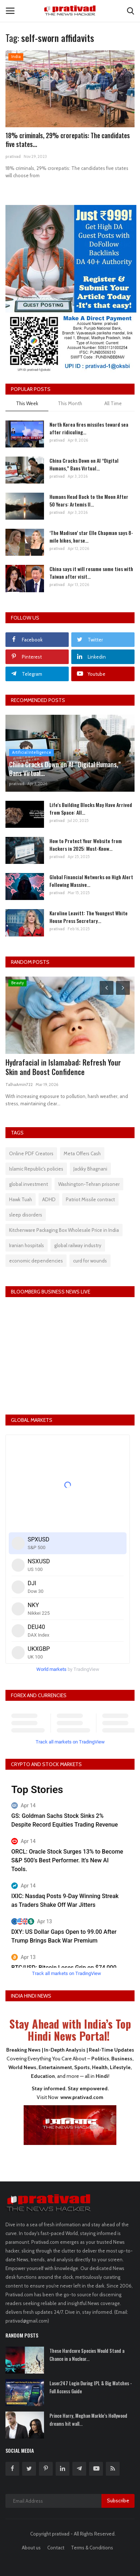 This screenshot has width=140, height=2576. I want to click on ADHD, so click(49, 1199).